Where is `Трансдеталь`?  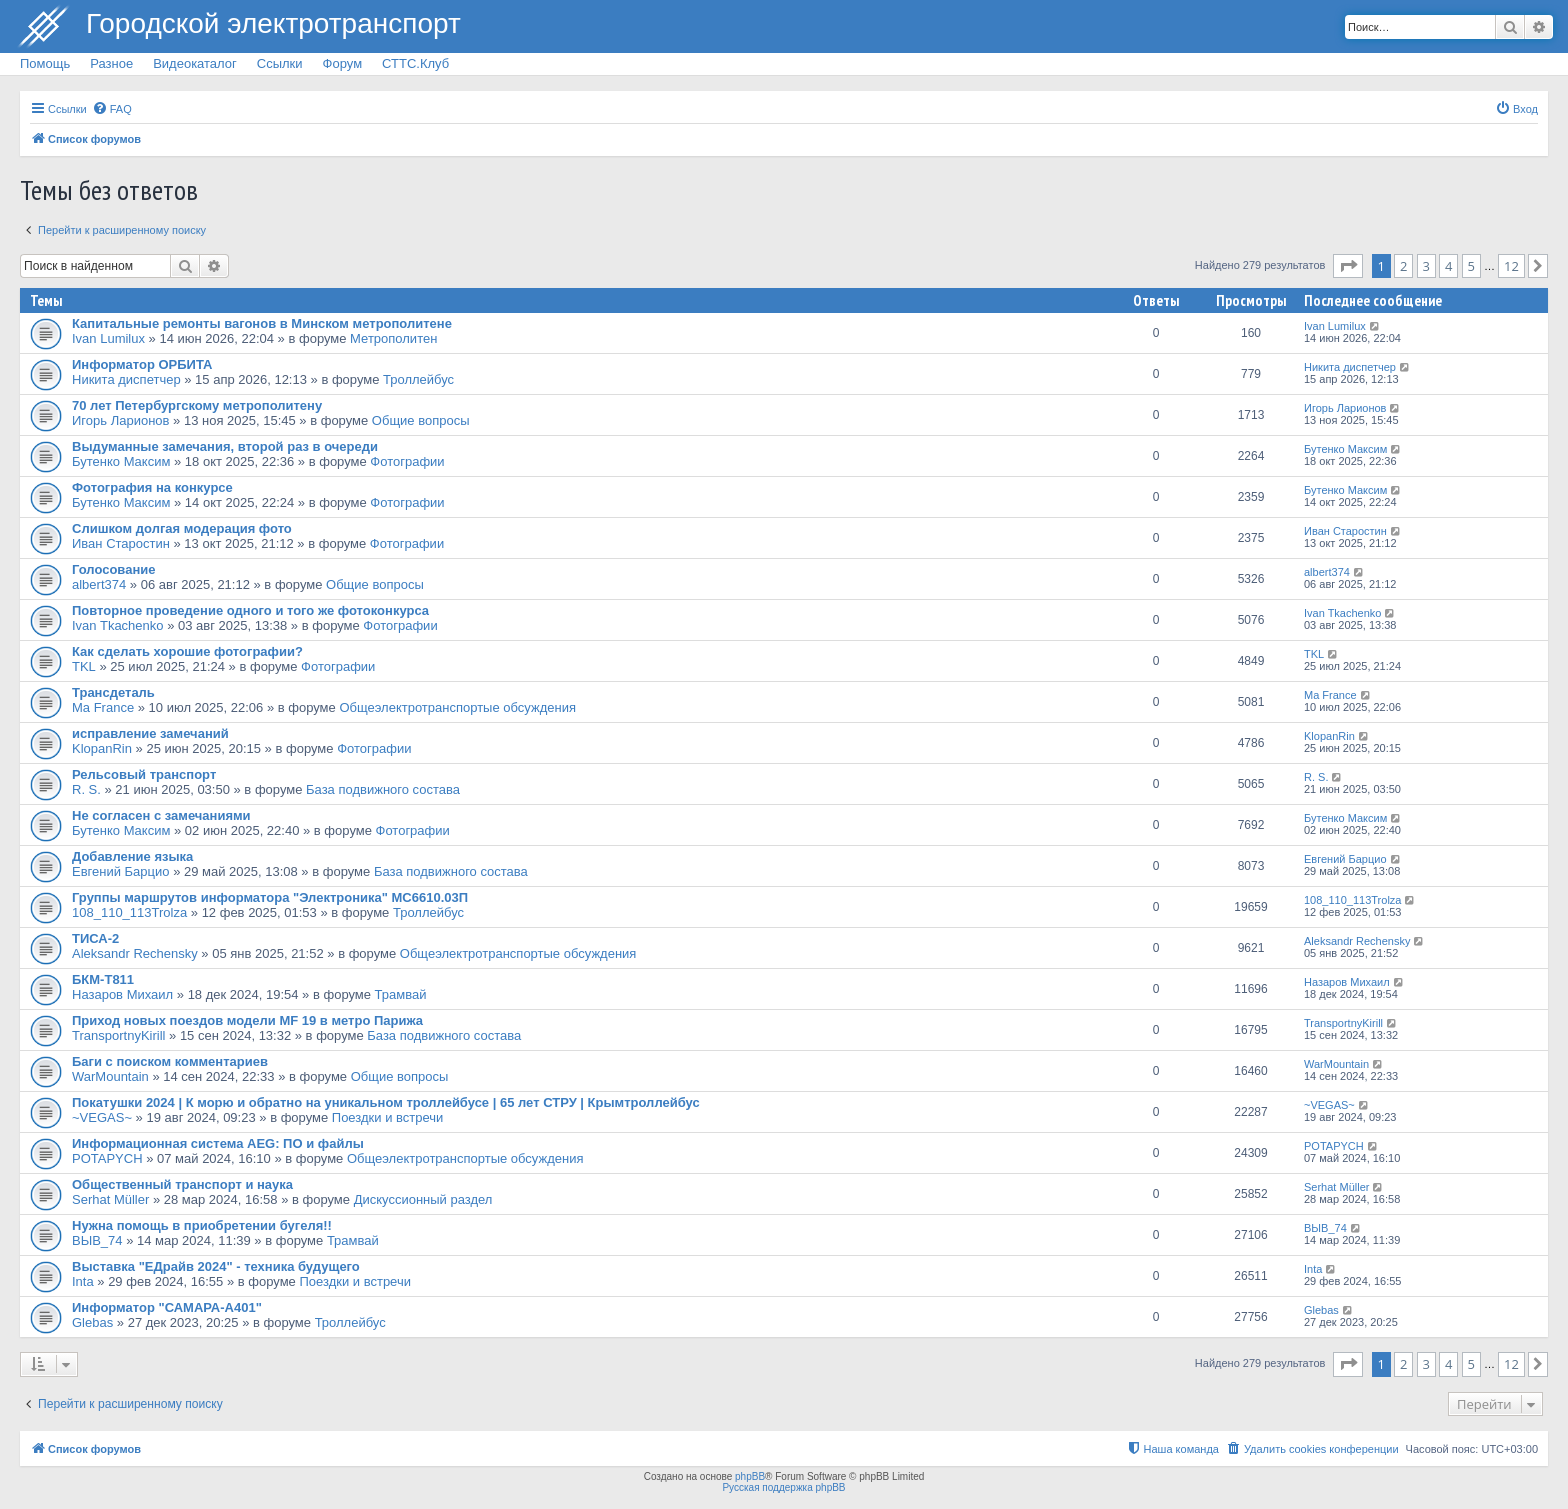
Трансдеталь is located at coordinates (113, 692).